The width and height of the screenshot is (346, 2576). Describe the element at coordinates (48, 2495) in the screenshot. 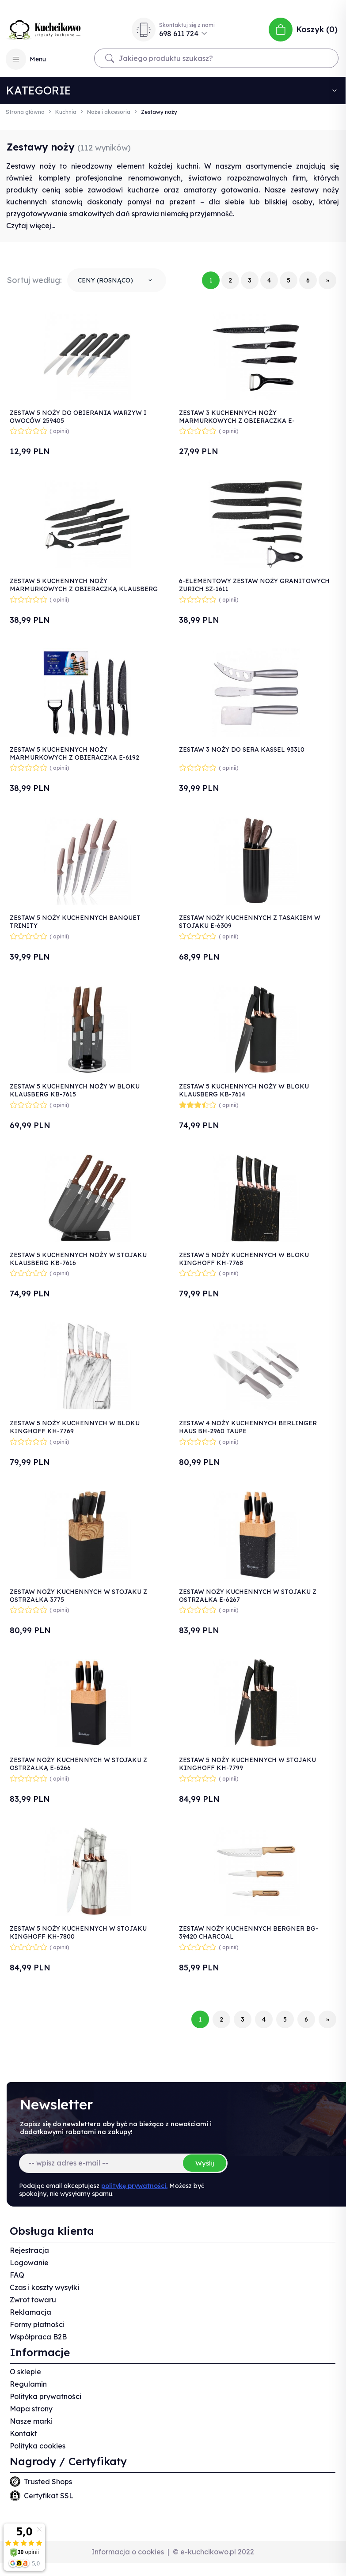

I see `Certyfikat SSL` at that location.